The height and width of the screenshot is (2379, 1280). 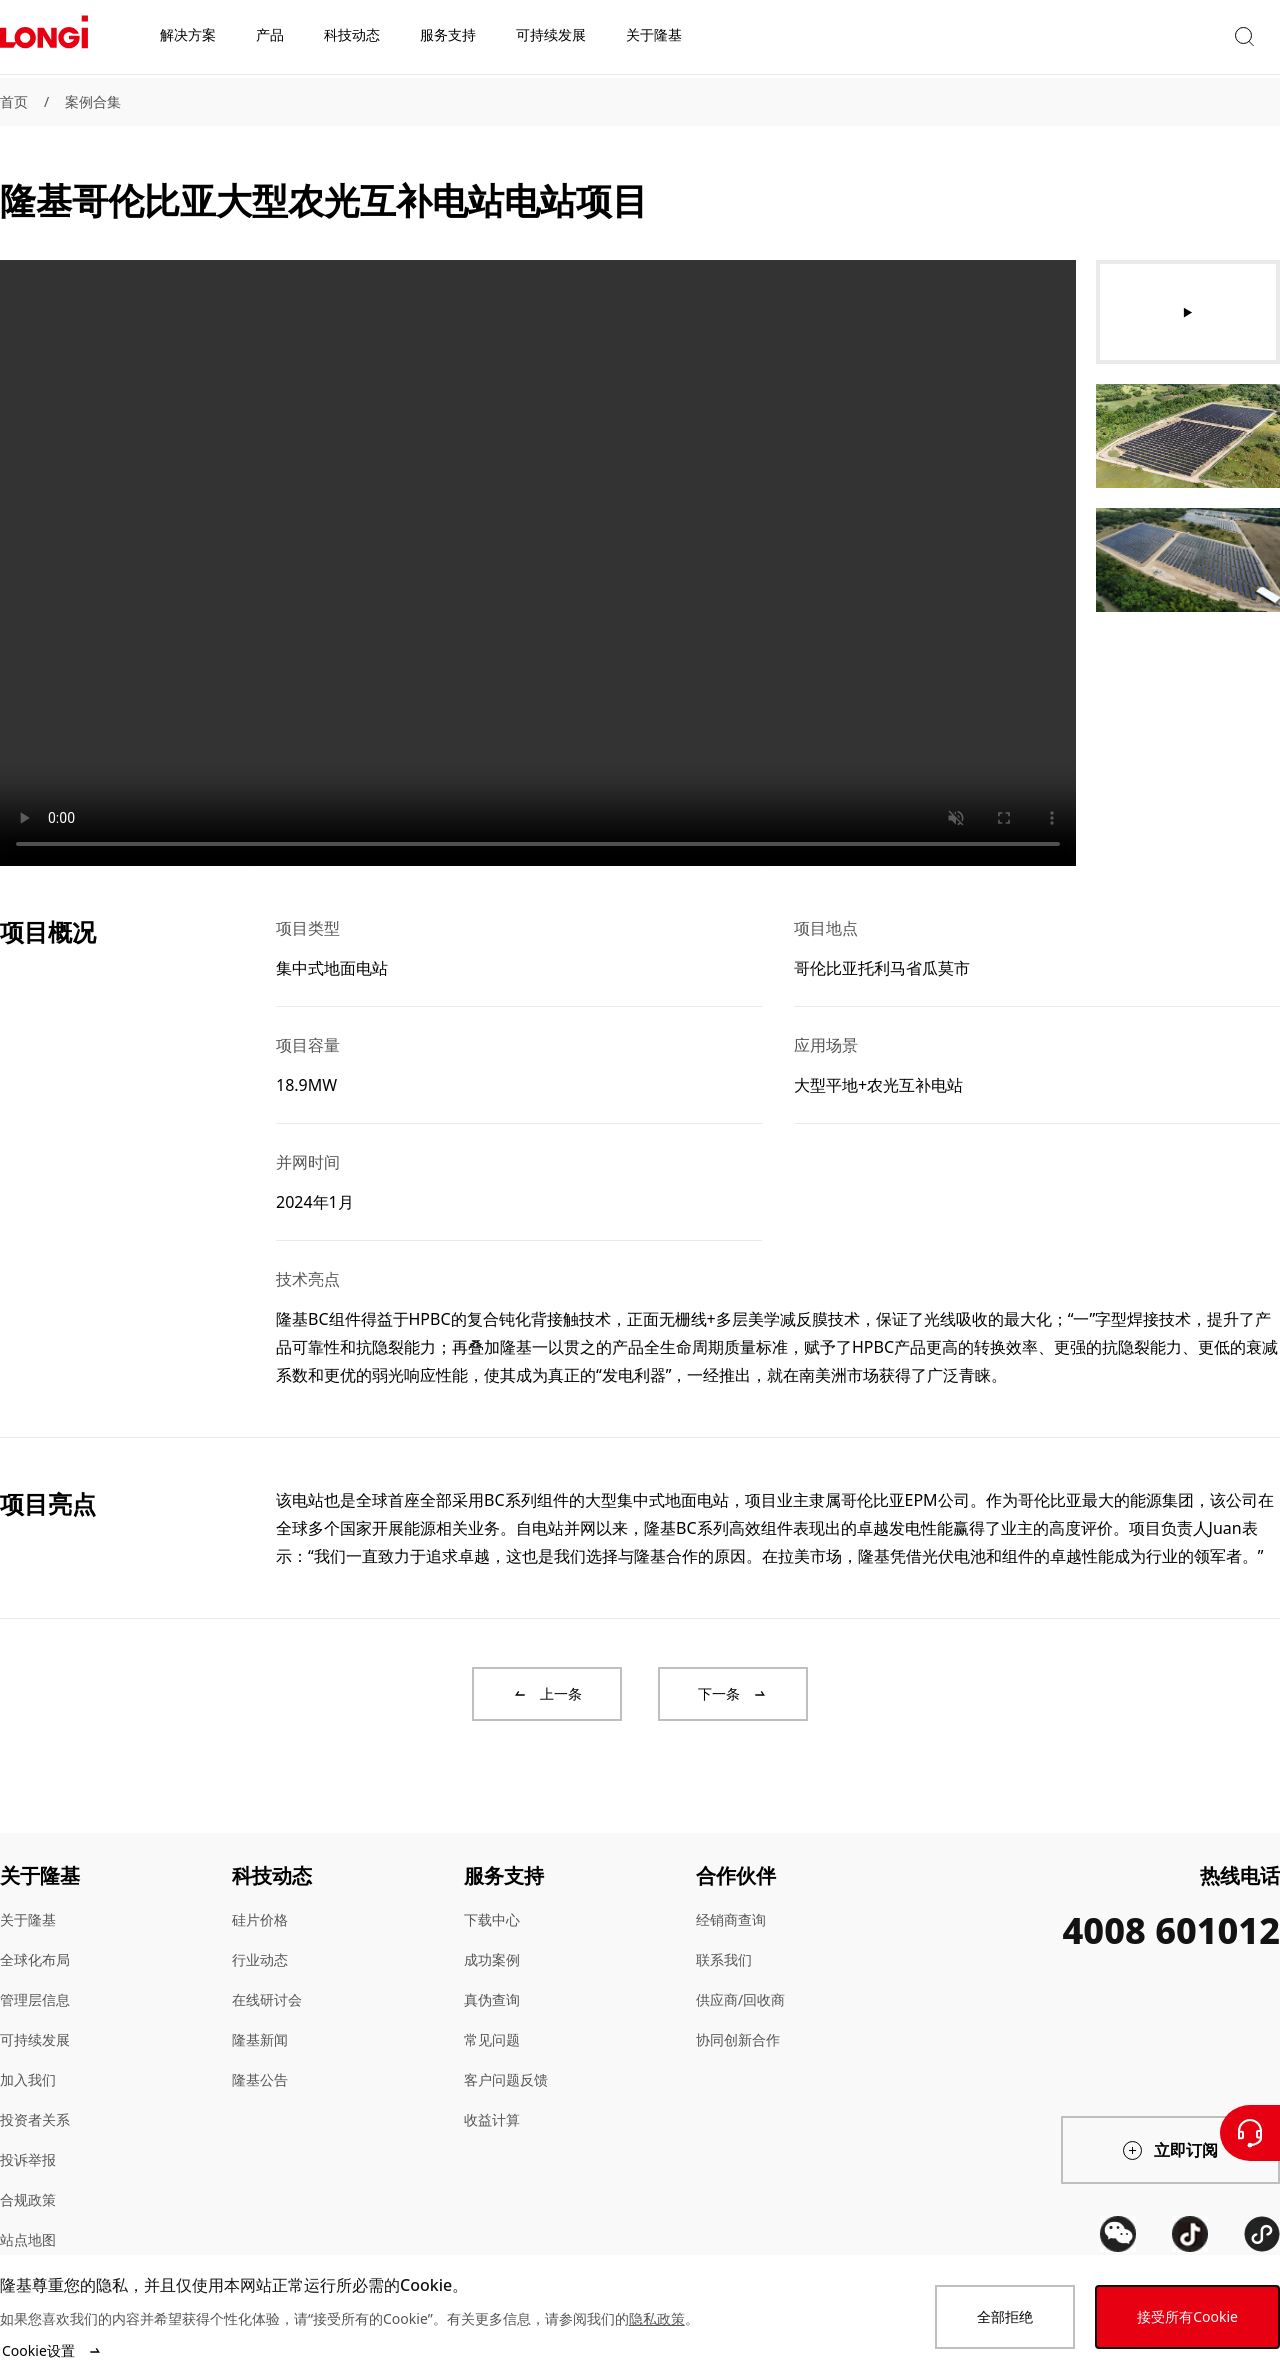 I want to click on 经销商查询, so click(x=731, y=1919).